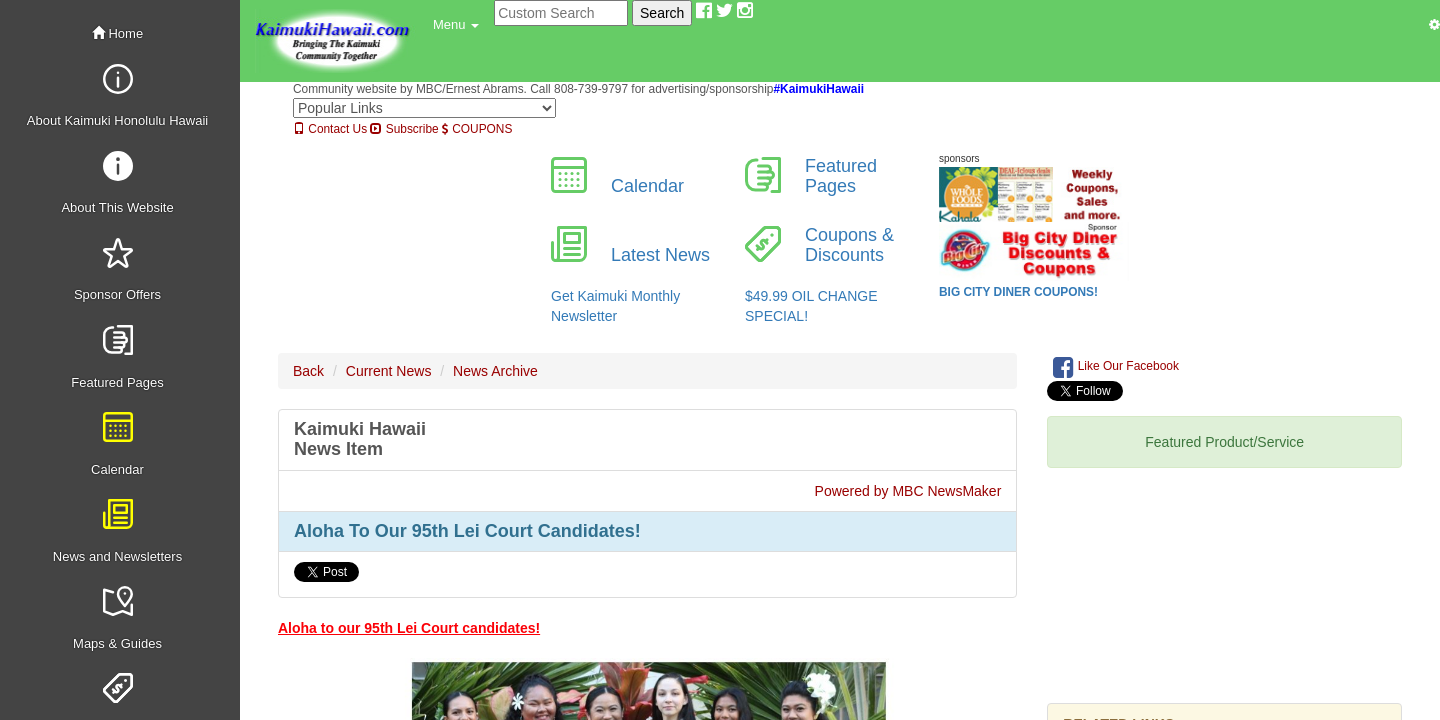  Describe the element at coordinates (456, 25) in the screenshot. I see `[button]` at that location.